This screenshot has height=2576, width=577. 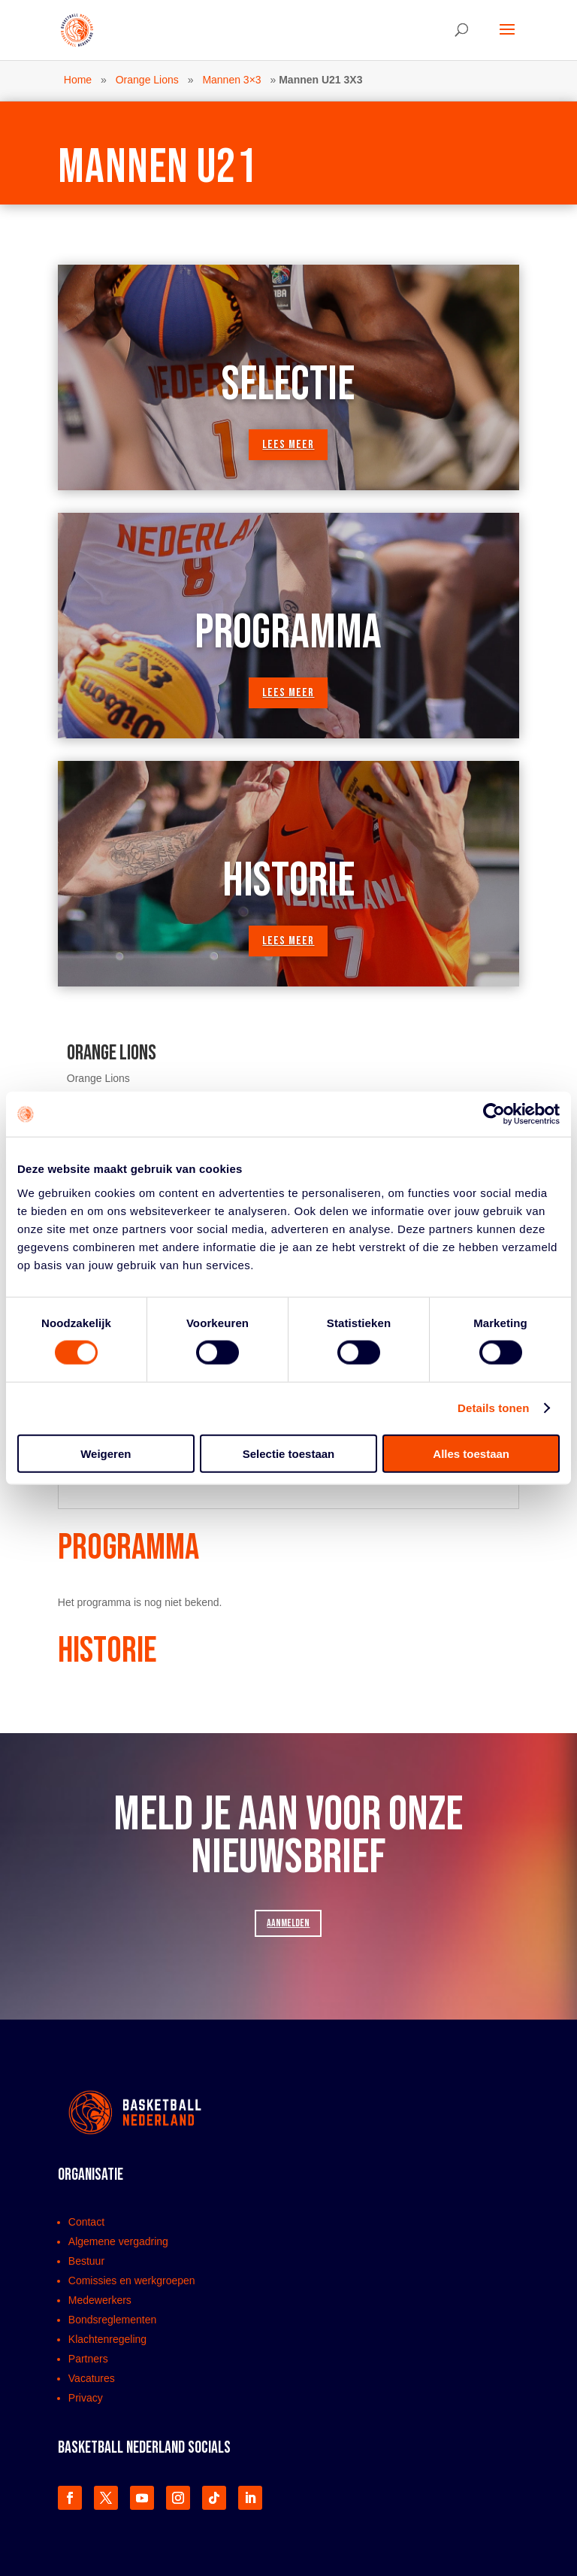 What do you see at coordinates (288, 1923) in the screenshot?
I see `AANMELDEN` at bounding box center [288, 1923].